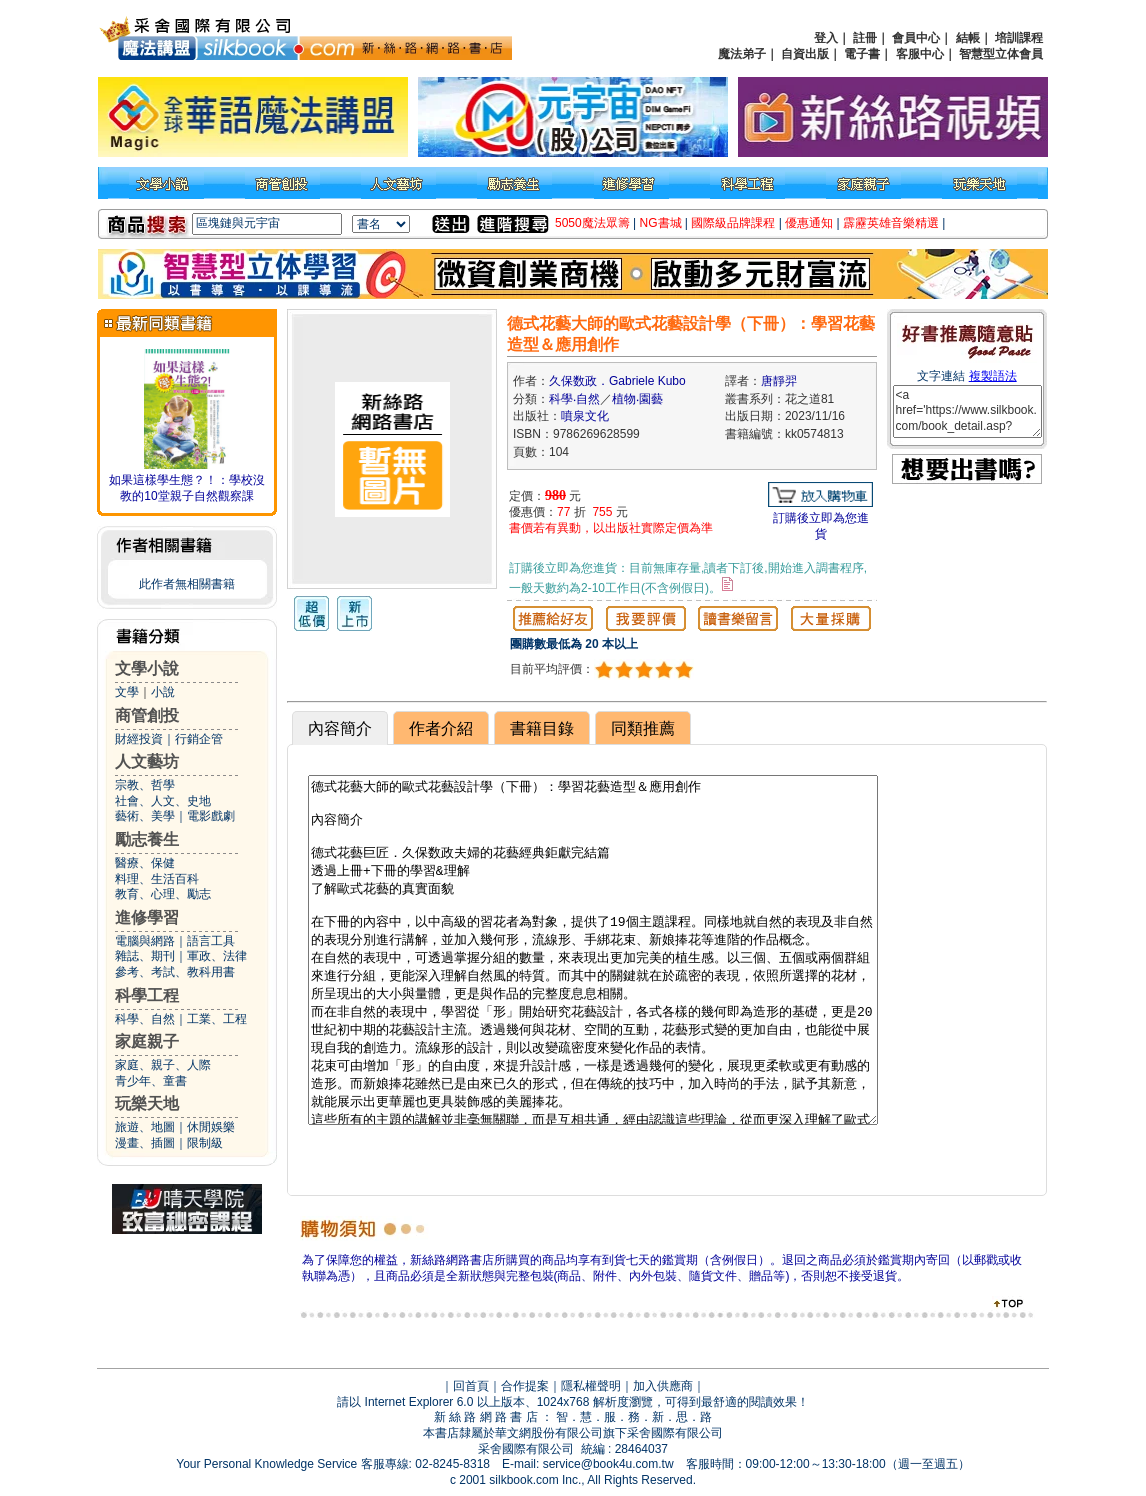  I want to click on 語言工具, so click(211, 941).